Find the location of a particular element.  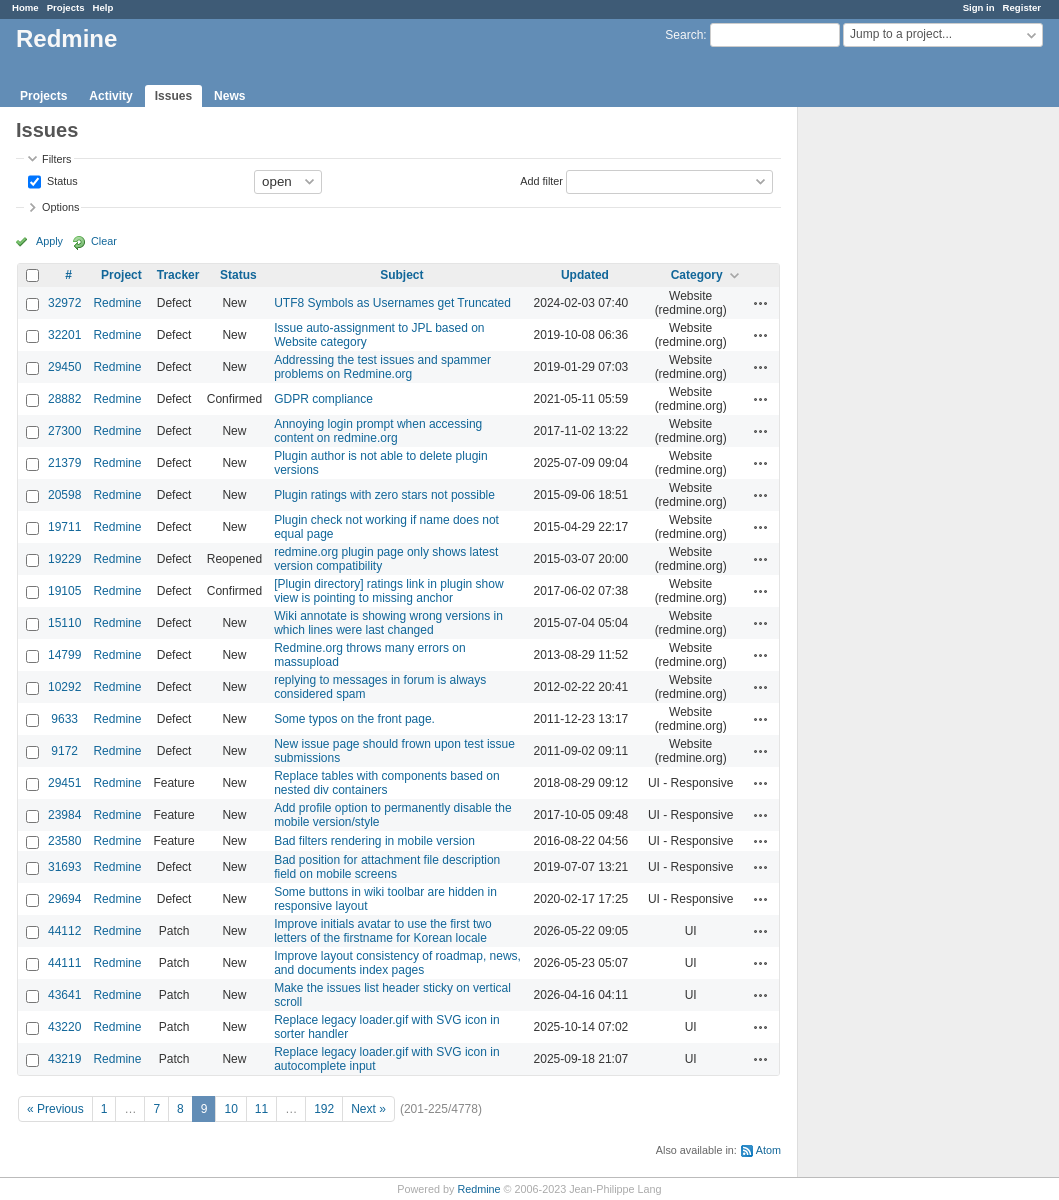

11 is located at coordinates (261, 1109).